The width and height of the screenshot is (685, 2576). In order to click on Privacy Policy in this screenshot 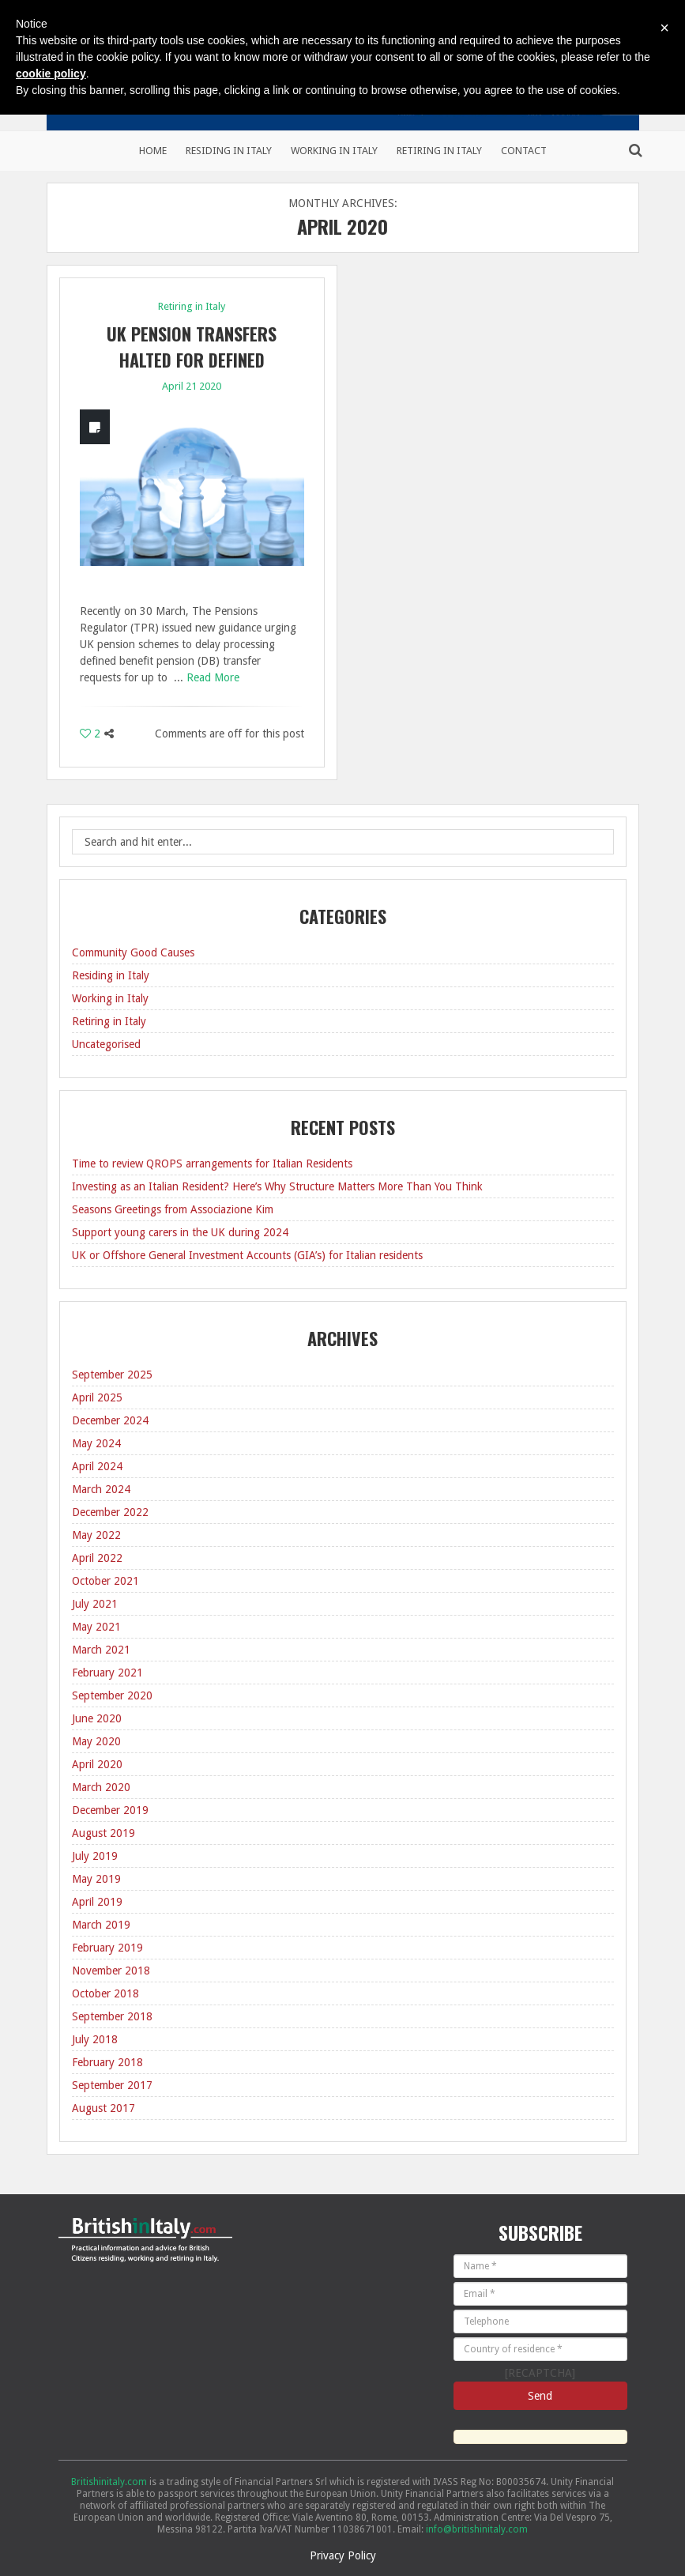, I will do `click(343, 2555)`.